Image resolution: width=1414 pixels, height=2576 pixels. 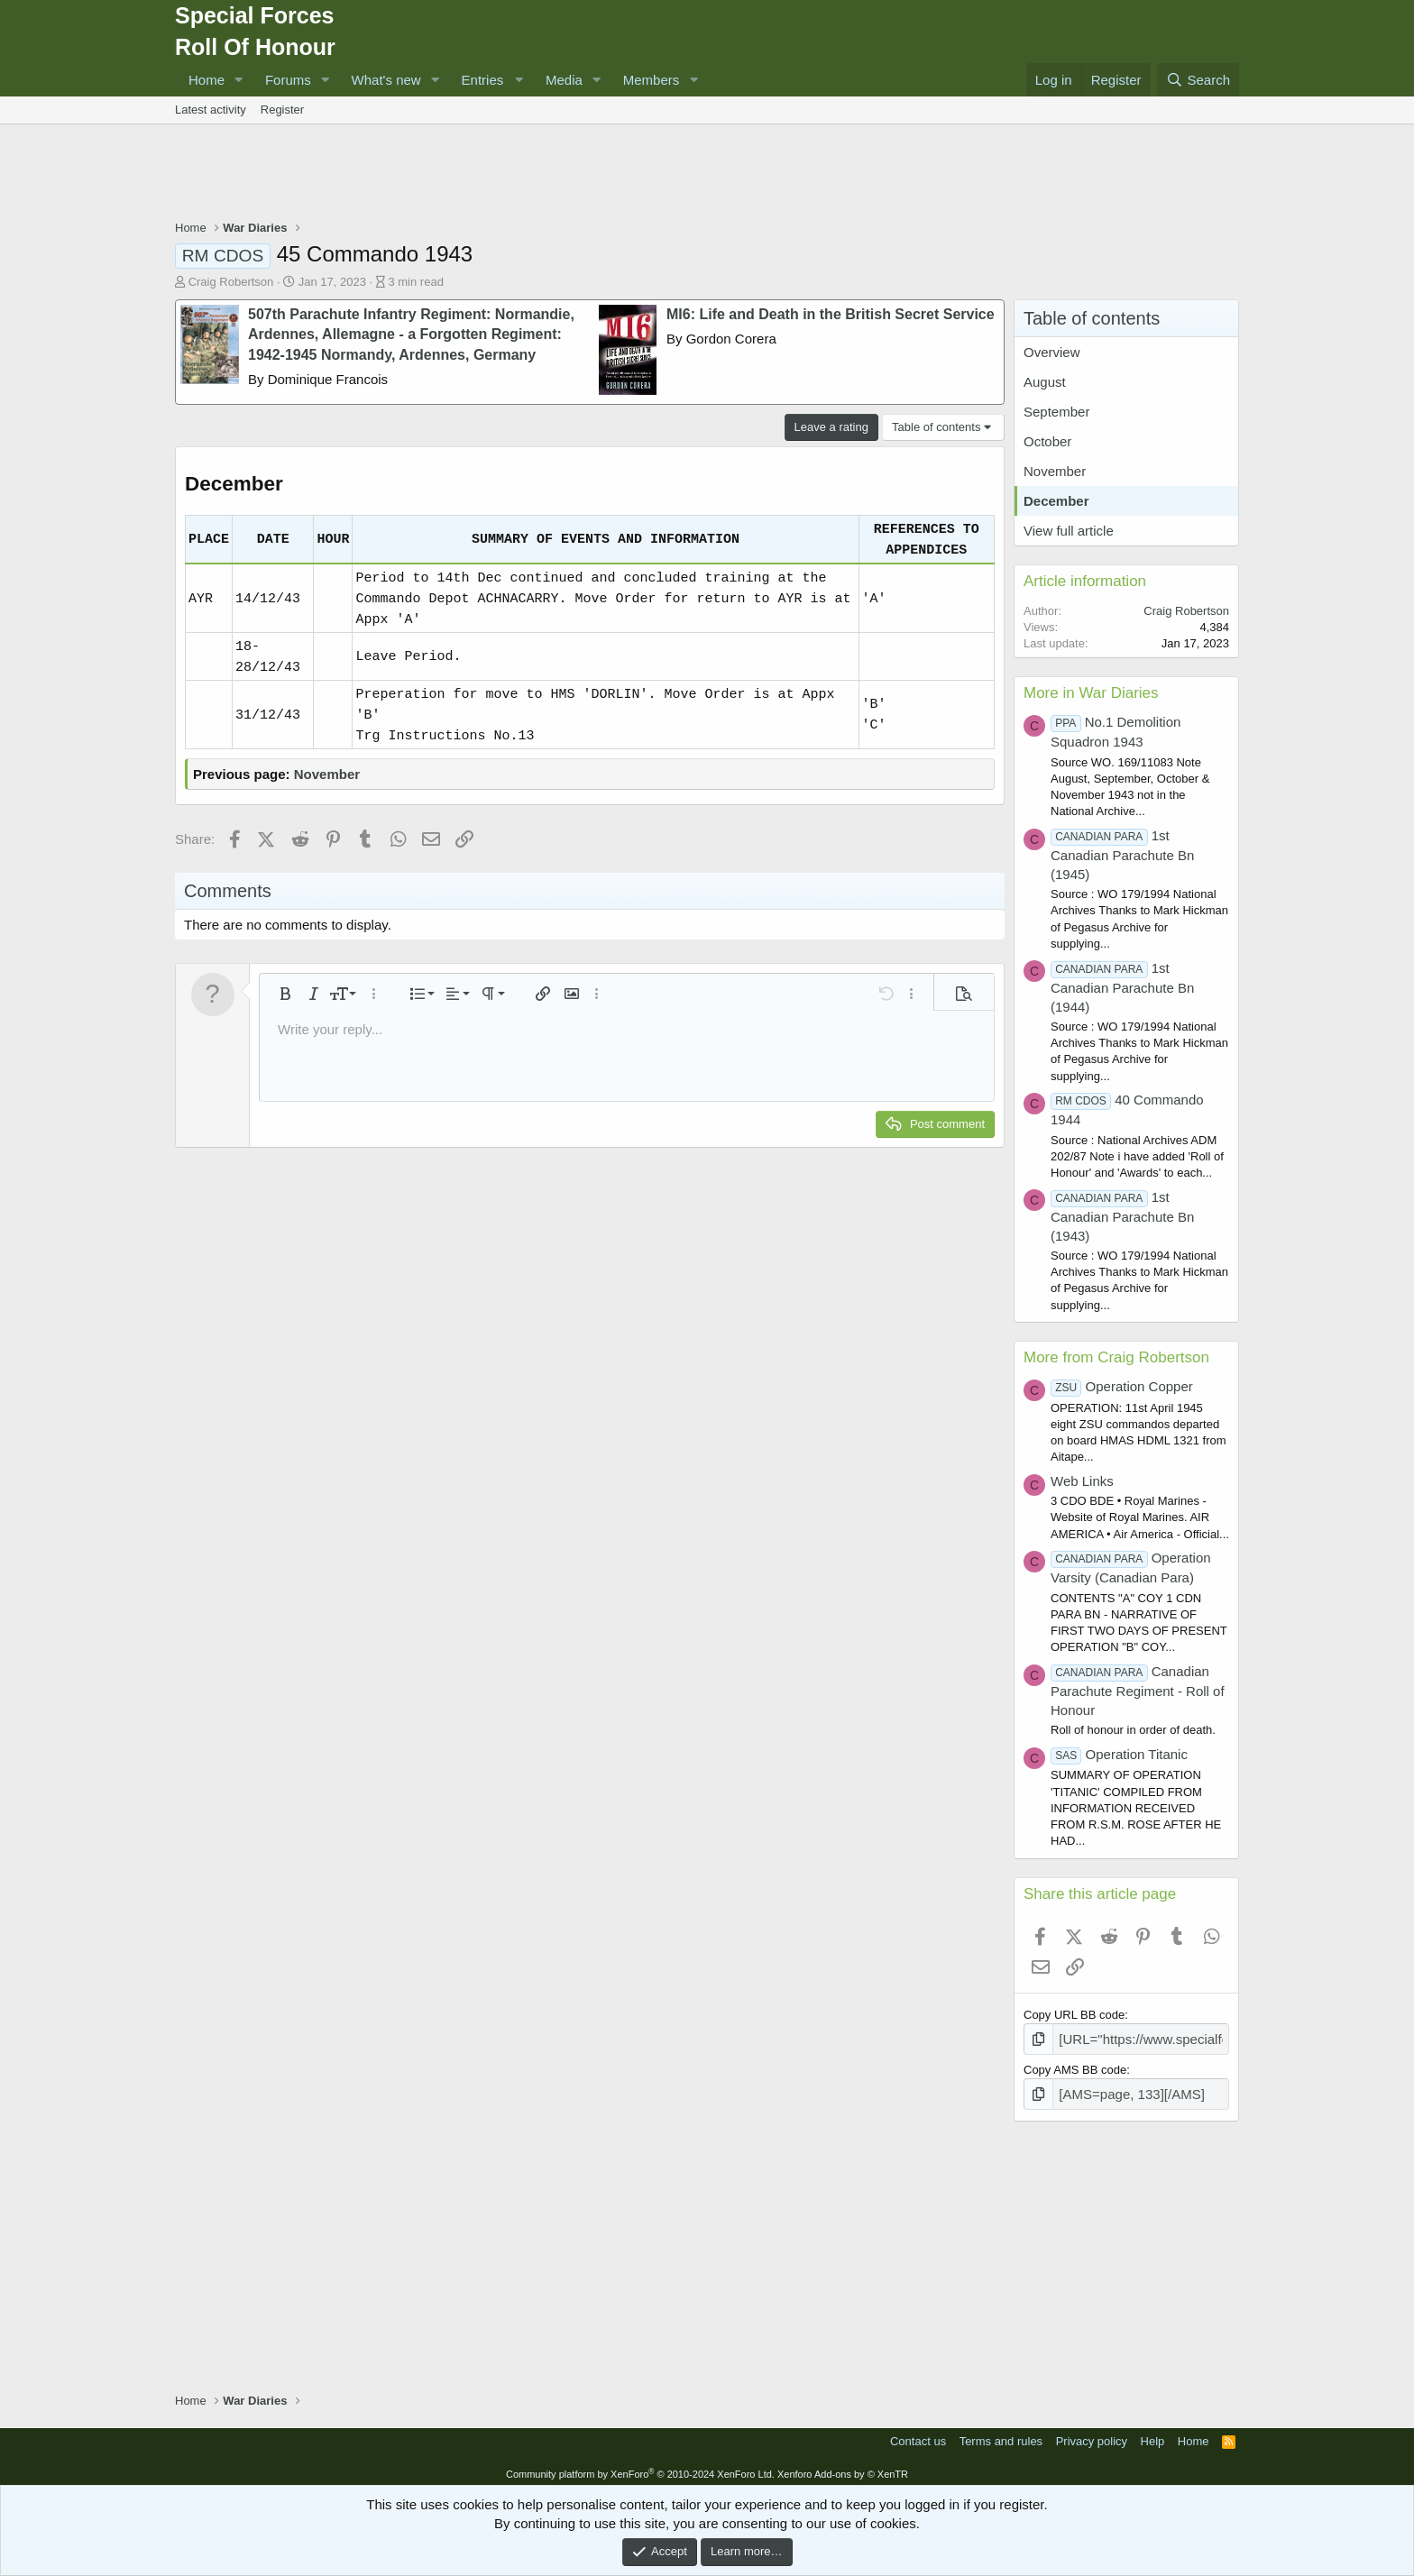 What do you see at coordinates (830, 314) in the screenshot?
I see `MI6: Life and Death in the British Secret Service` at bounding box center [830, 314].